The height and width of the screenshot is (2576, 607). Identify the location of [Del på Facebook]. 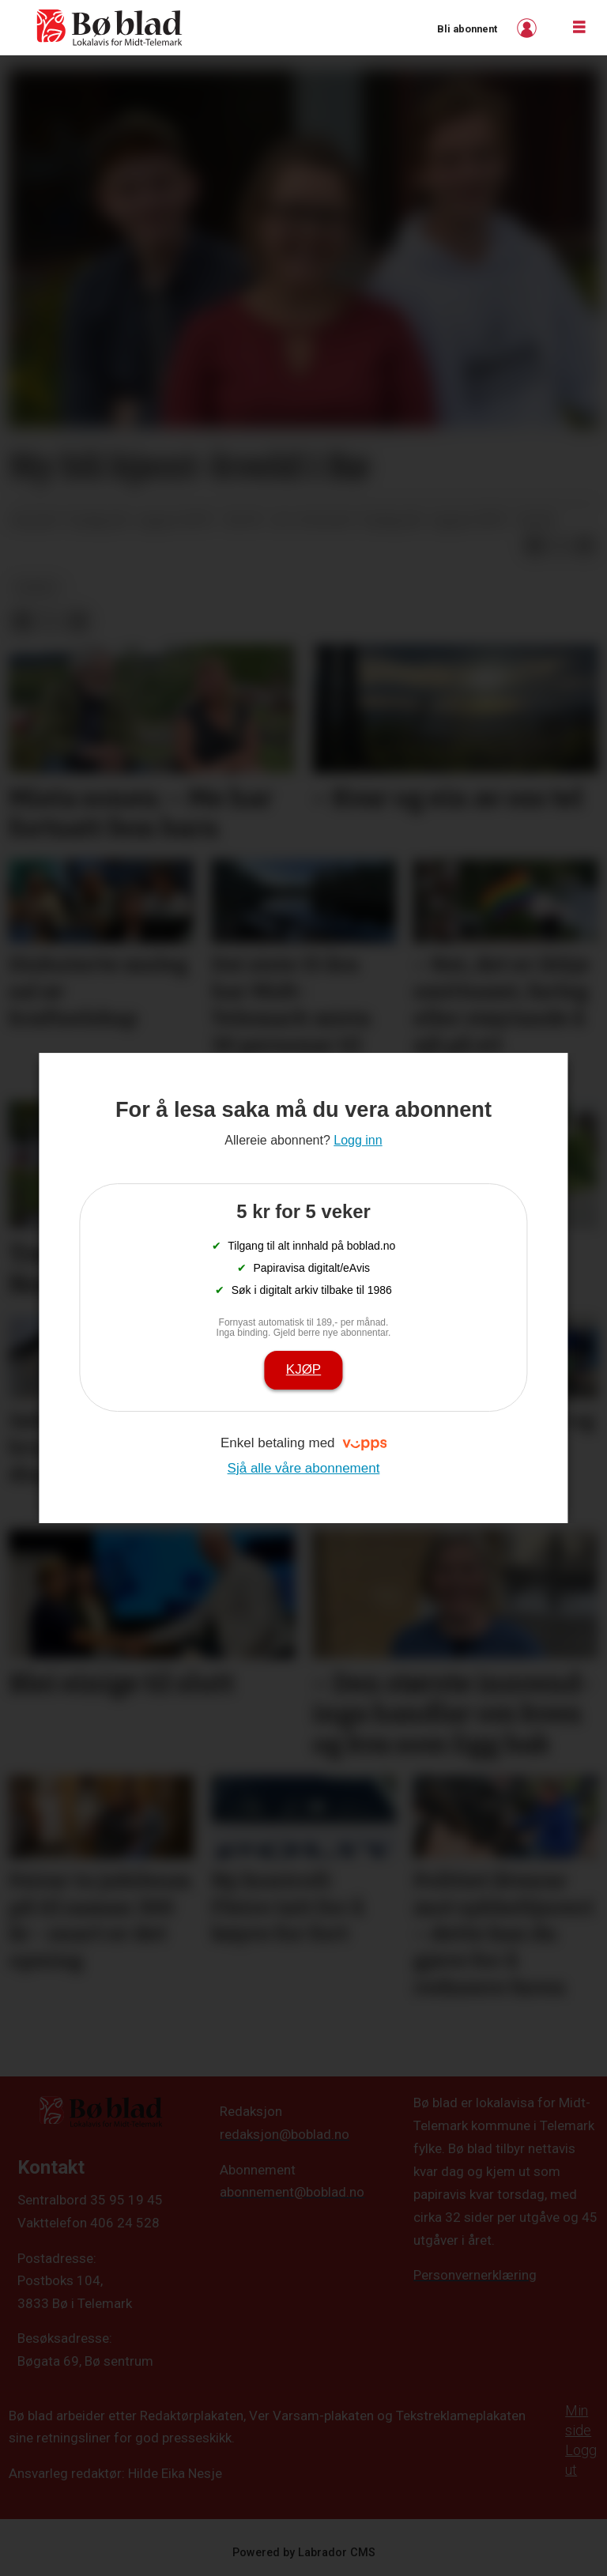
(534, 546).